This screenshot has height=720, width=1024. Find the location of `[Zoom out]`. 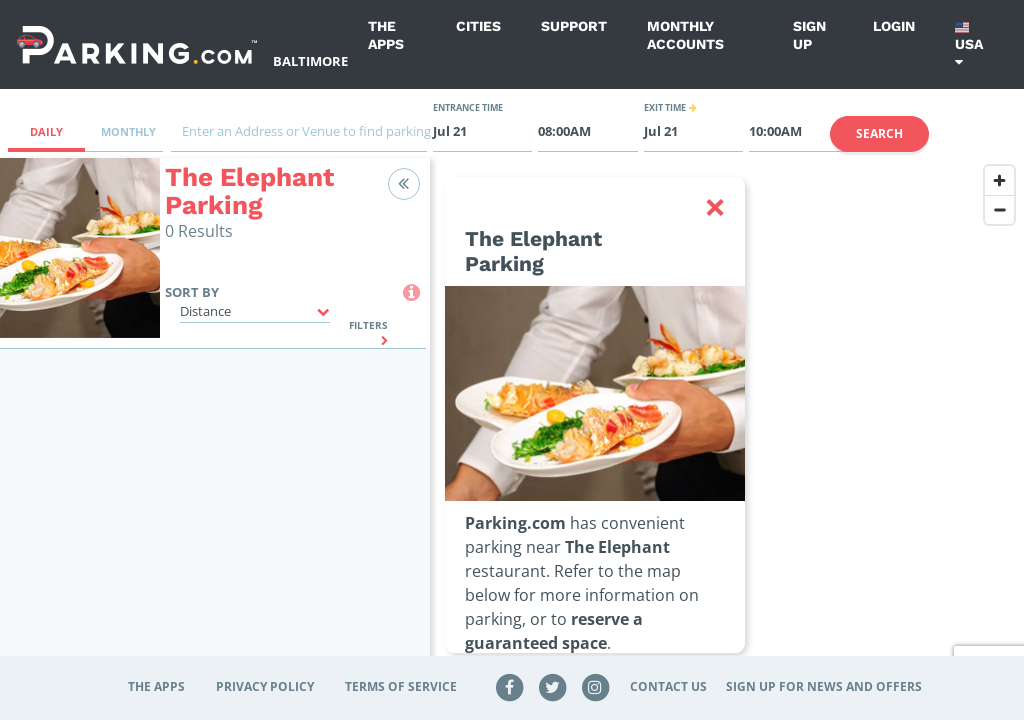

[Zoom out] is located at coordinates (999, 209).